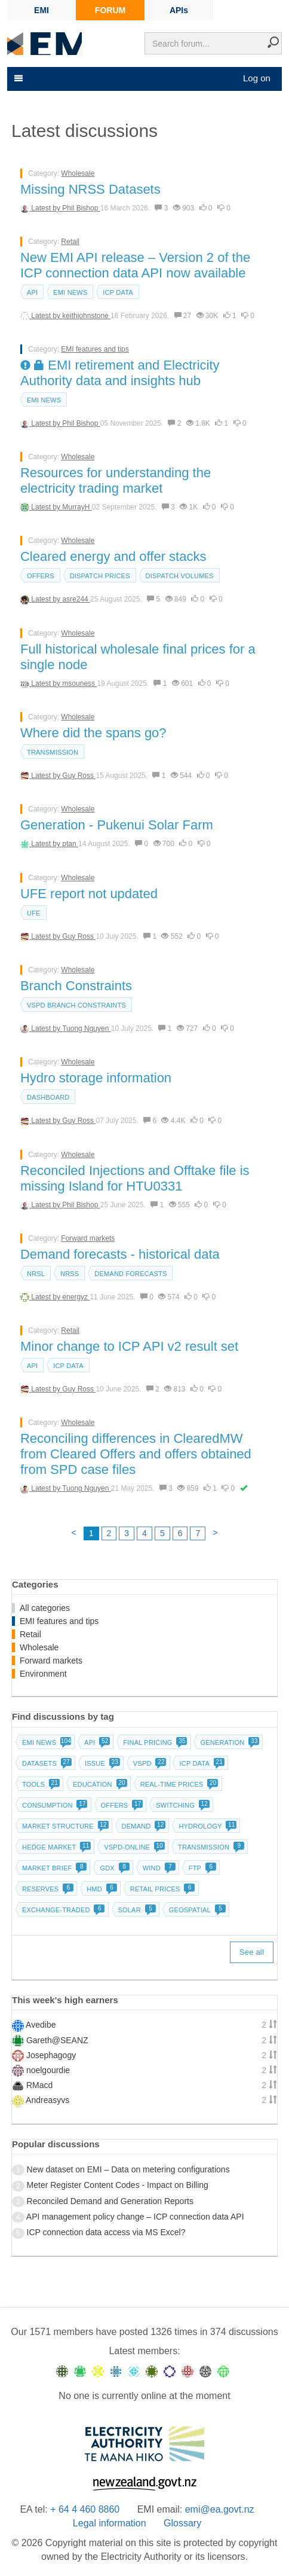  Describe the element at coordinates (39, 2085) in the screenshot. I see `RMacd` at that location.